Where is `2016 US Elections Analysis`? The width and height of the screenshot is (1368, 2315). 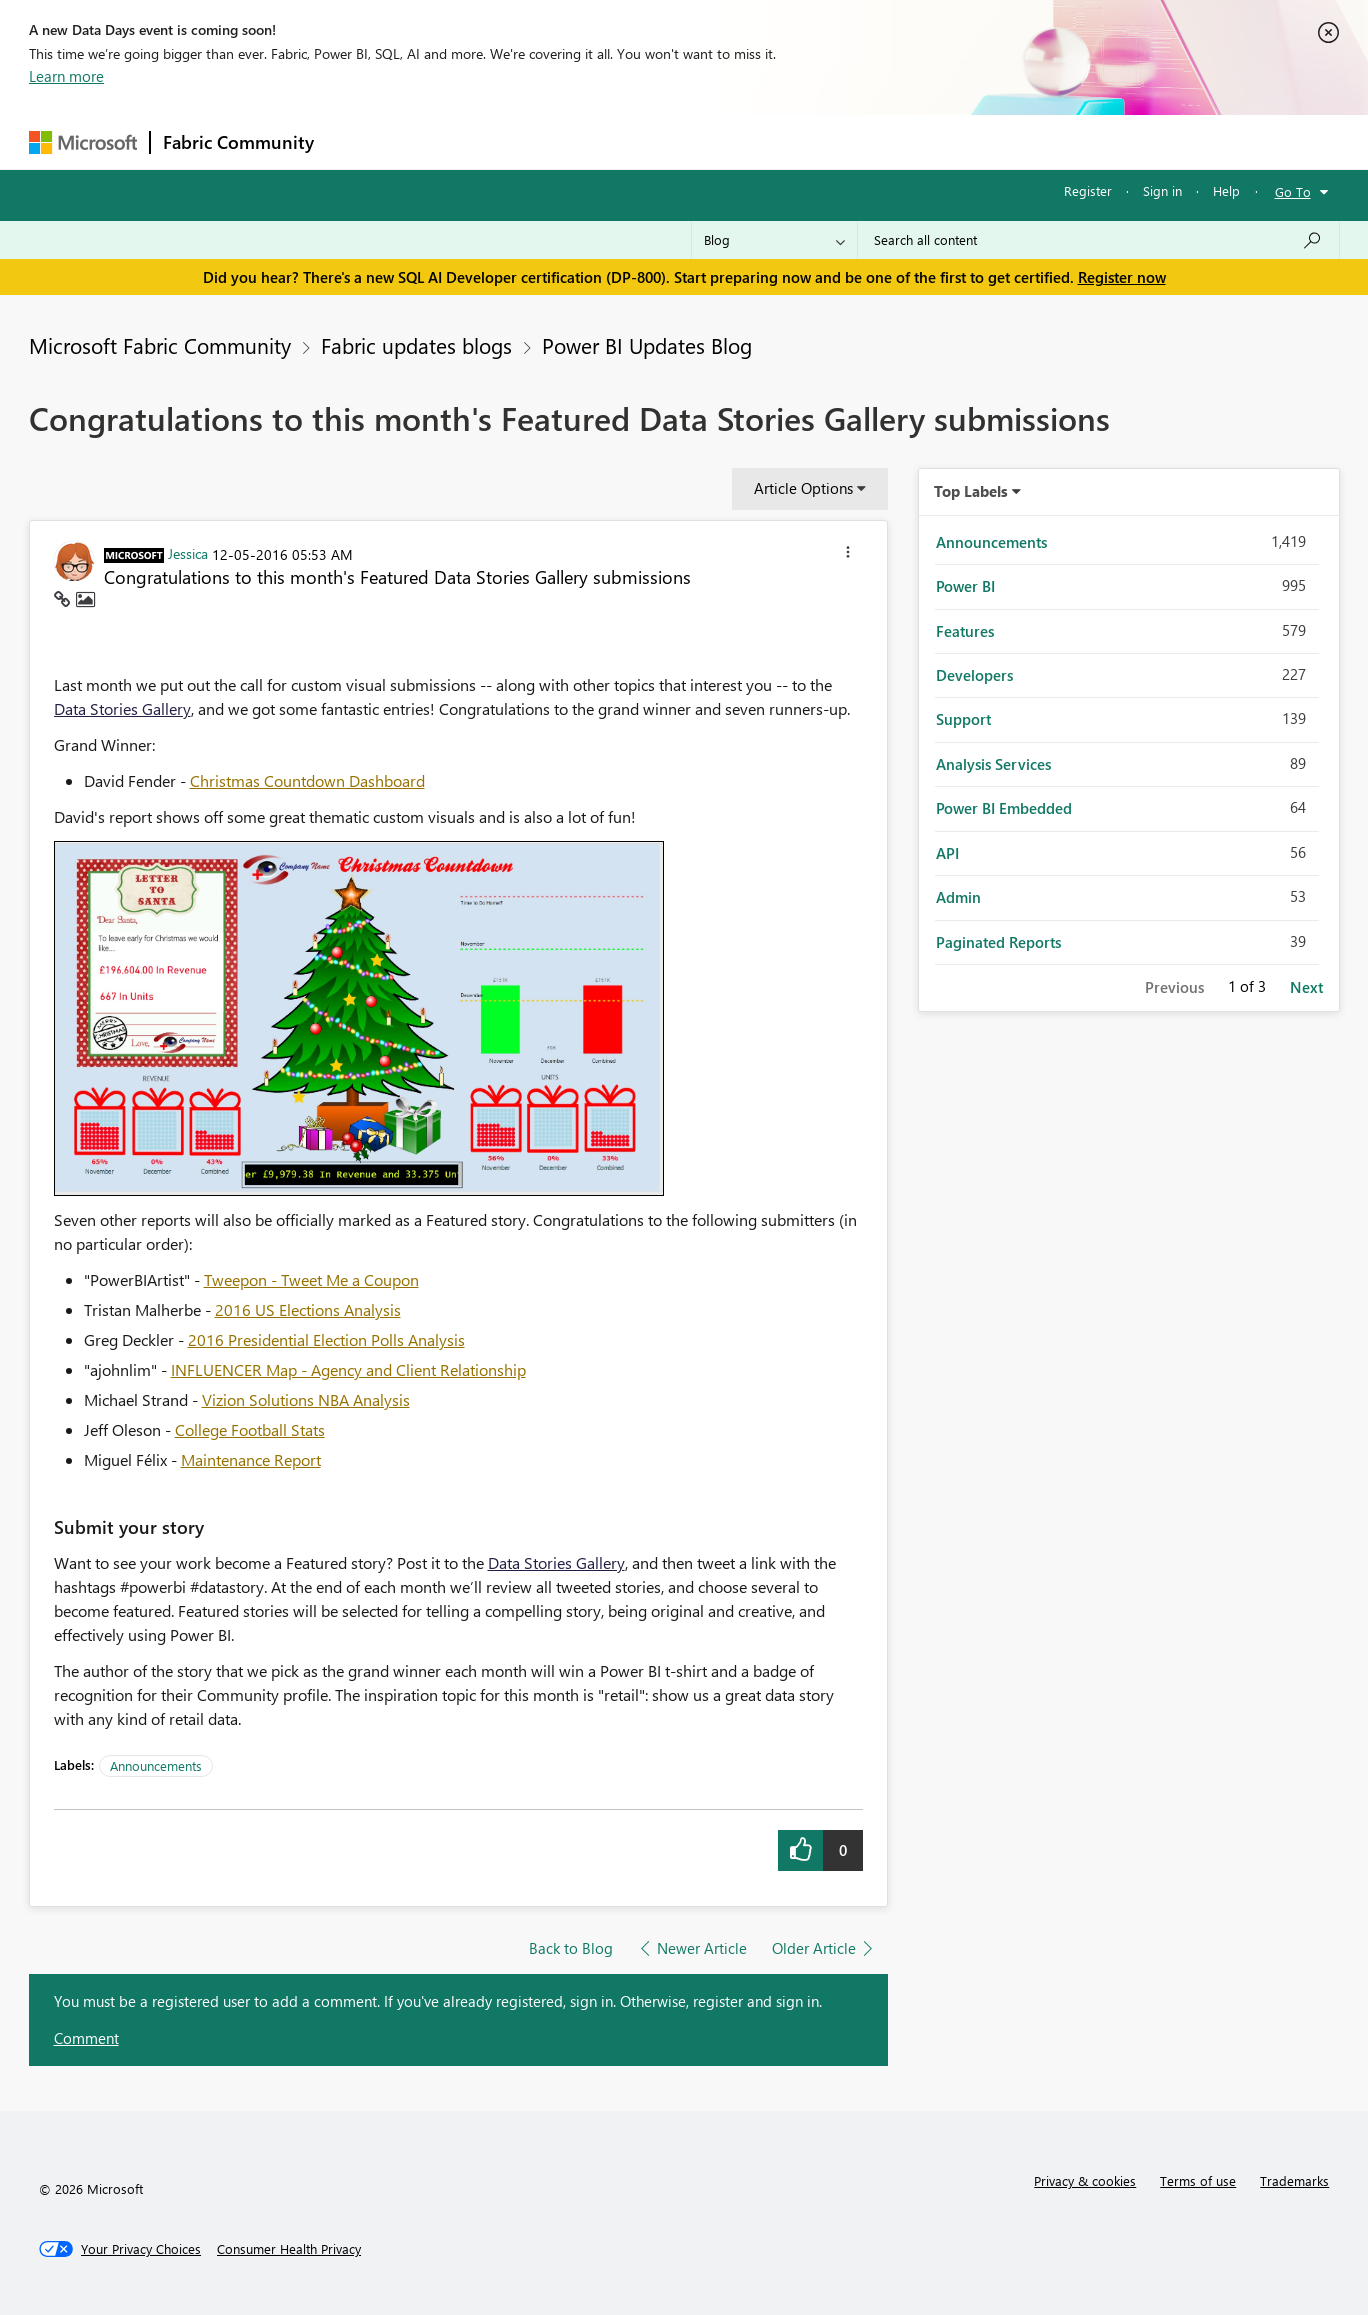 2016 US Elections Analysis is located at coordinates (308, 1309).